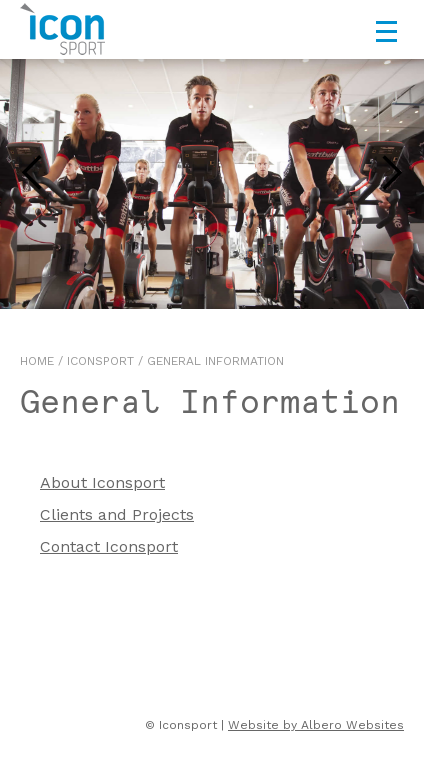 Image resolution: width=424 pixels, height=763 pixels. What do you see at coordinates (102, 482) in the screenshot?
I see `About Iconsport` at bounding box center [102, 482].